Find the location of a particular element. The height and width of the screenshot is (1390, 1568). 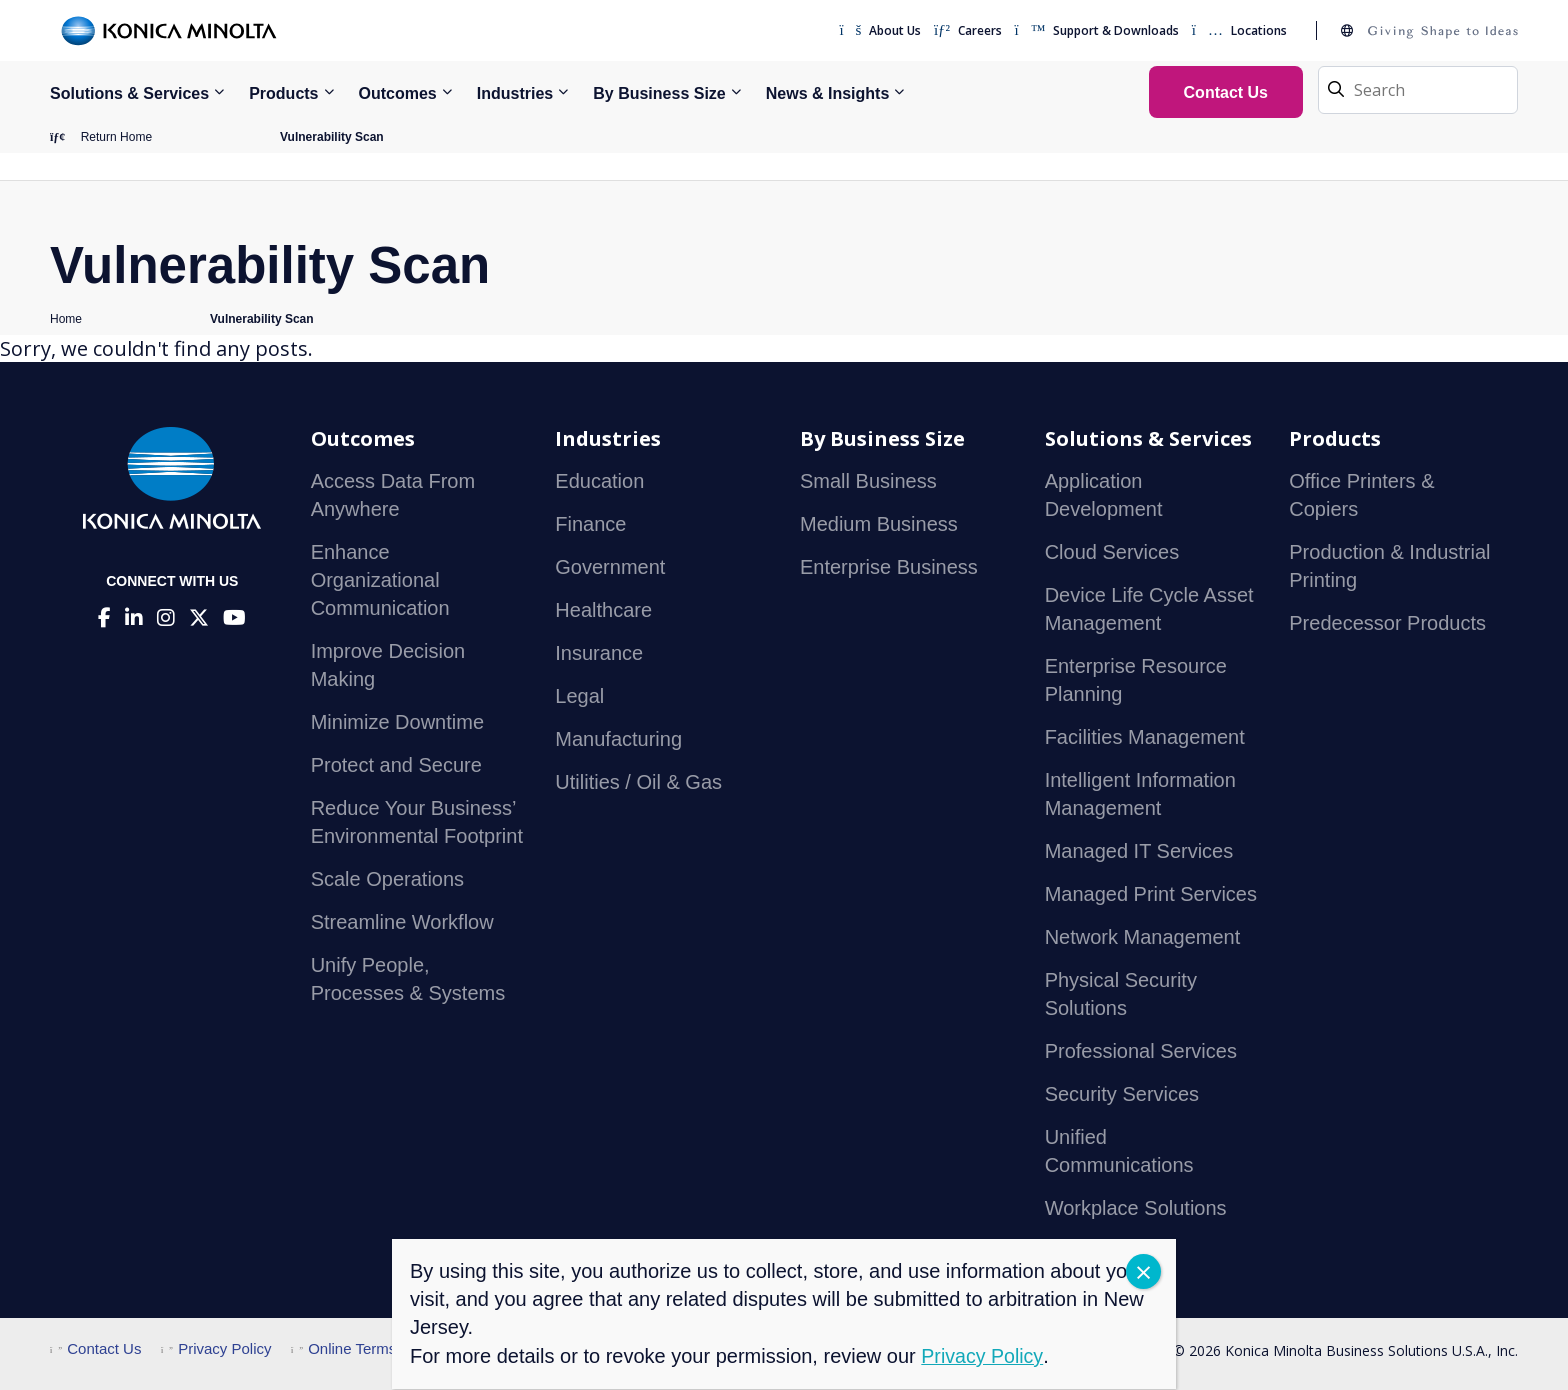

Insurance is located at coordinates (599, 654).